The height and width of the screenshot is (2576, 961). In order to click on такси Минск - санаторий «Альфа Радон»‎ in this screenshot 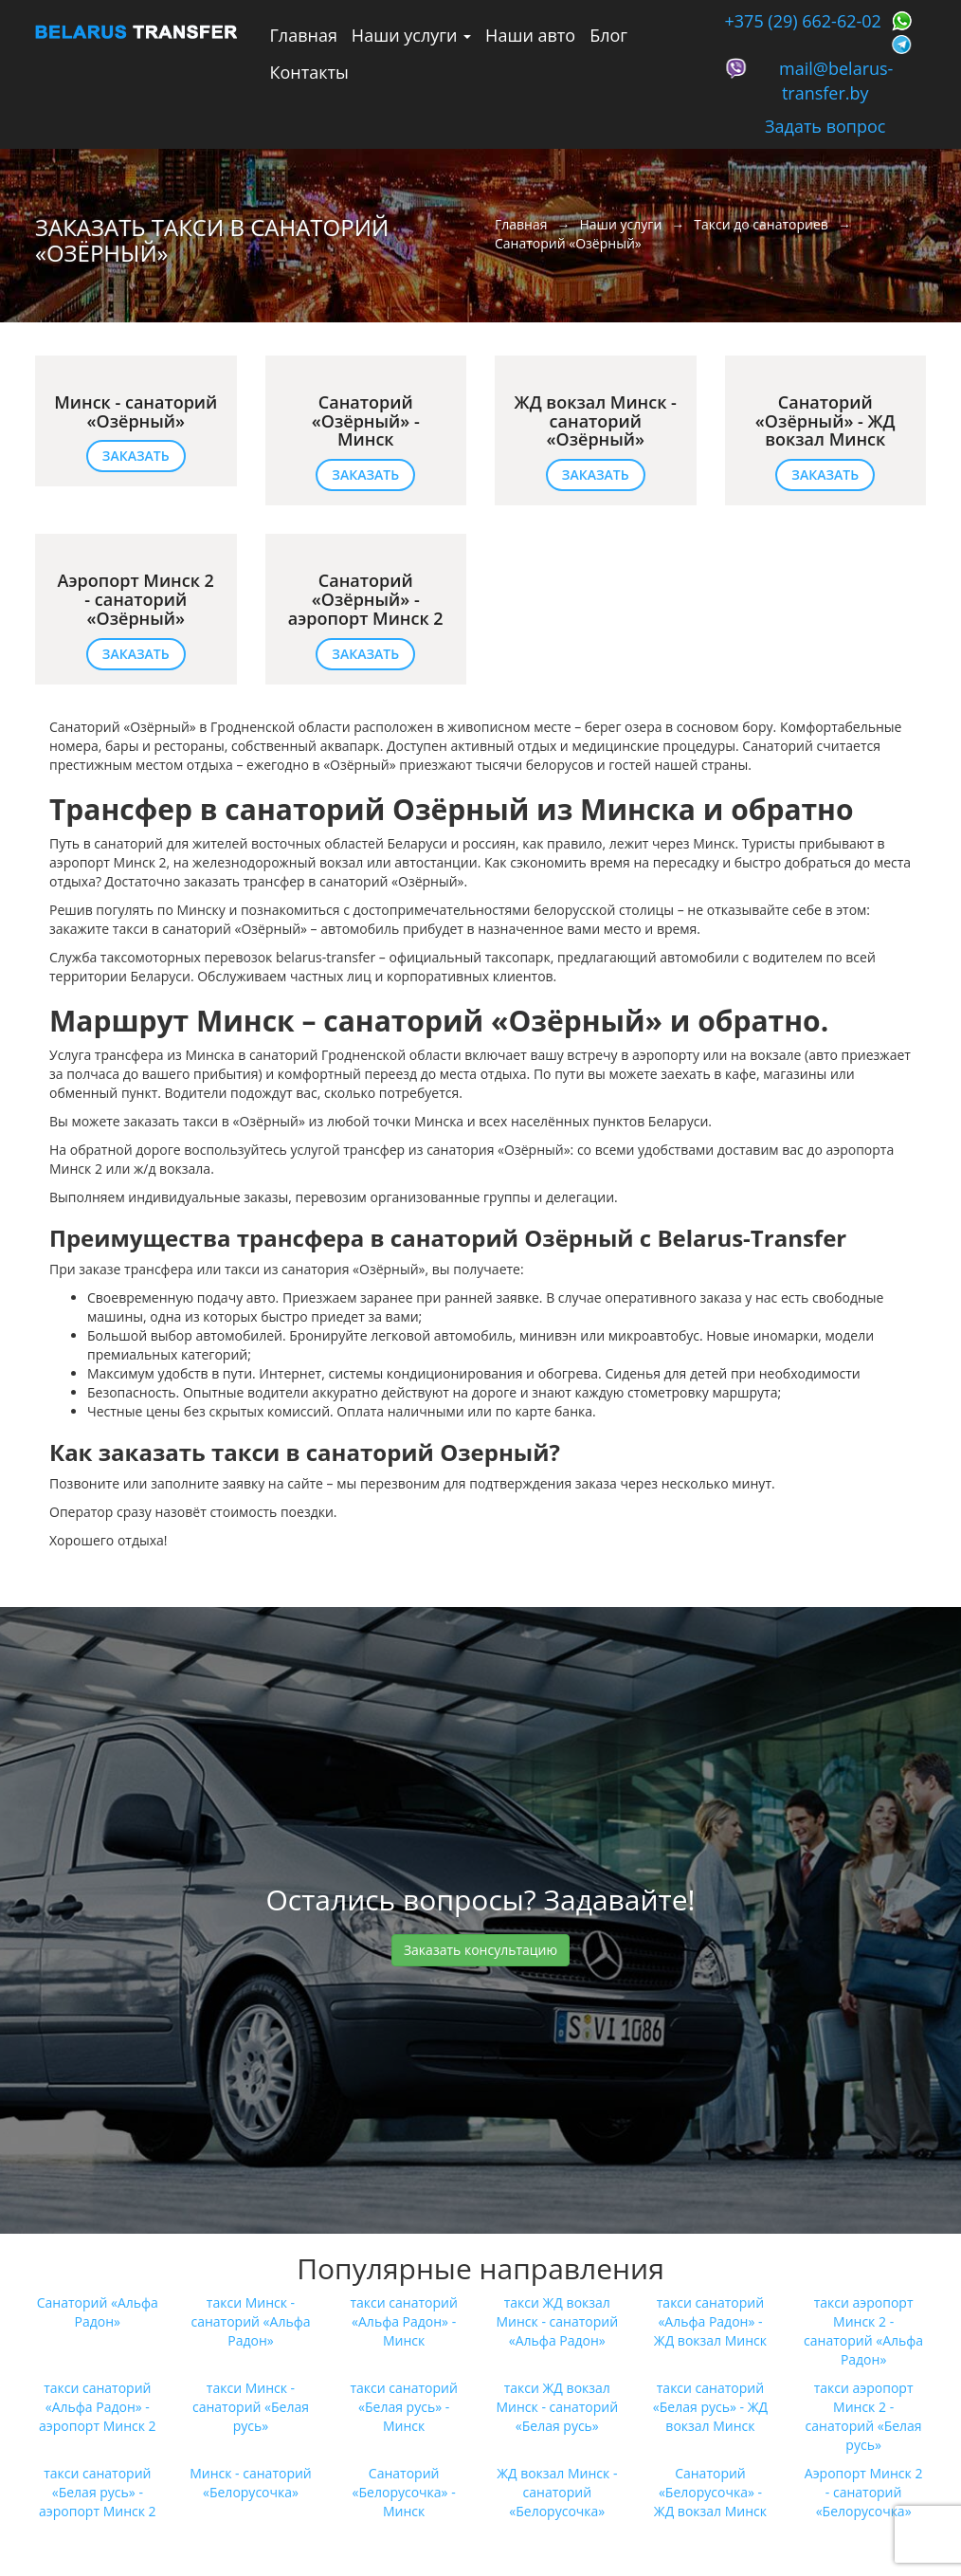, I will do `click(250, 2321)`.